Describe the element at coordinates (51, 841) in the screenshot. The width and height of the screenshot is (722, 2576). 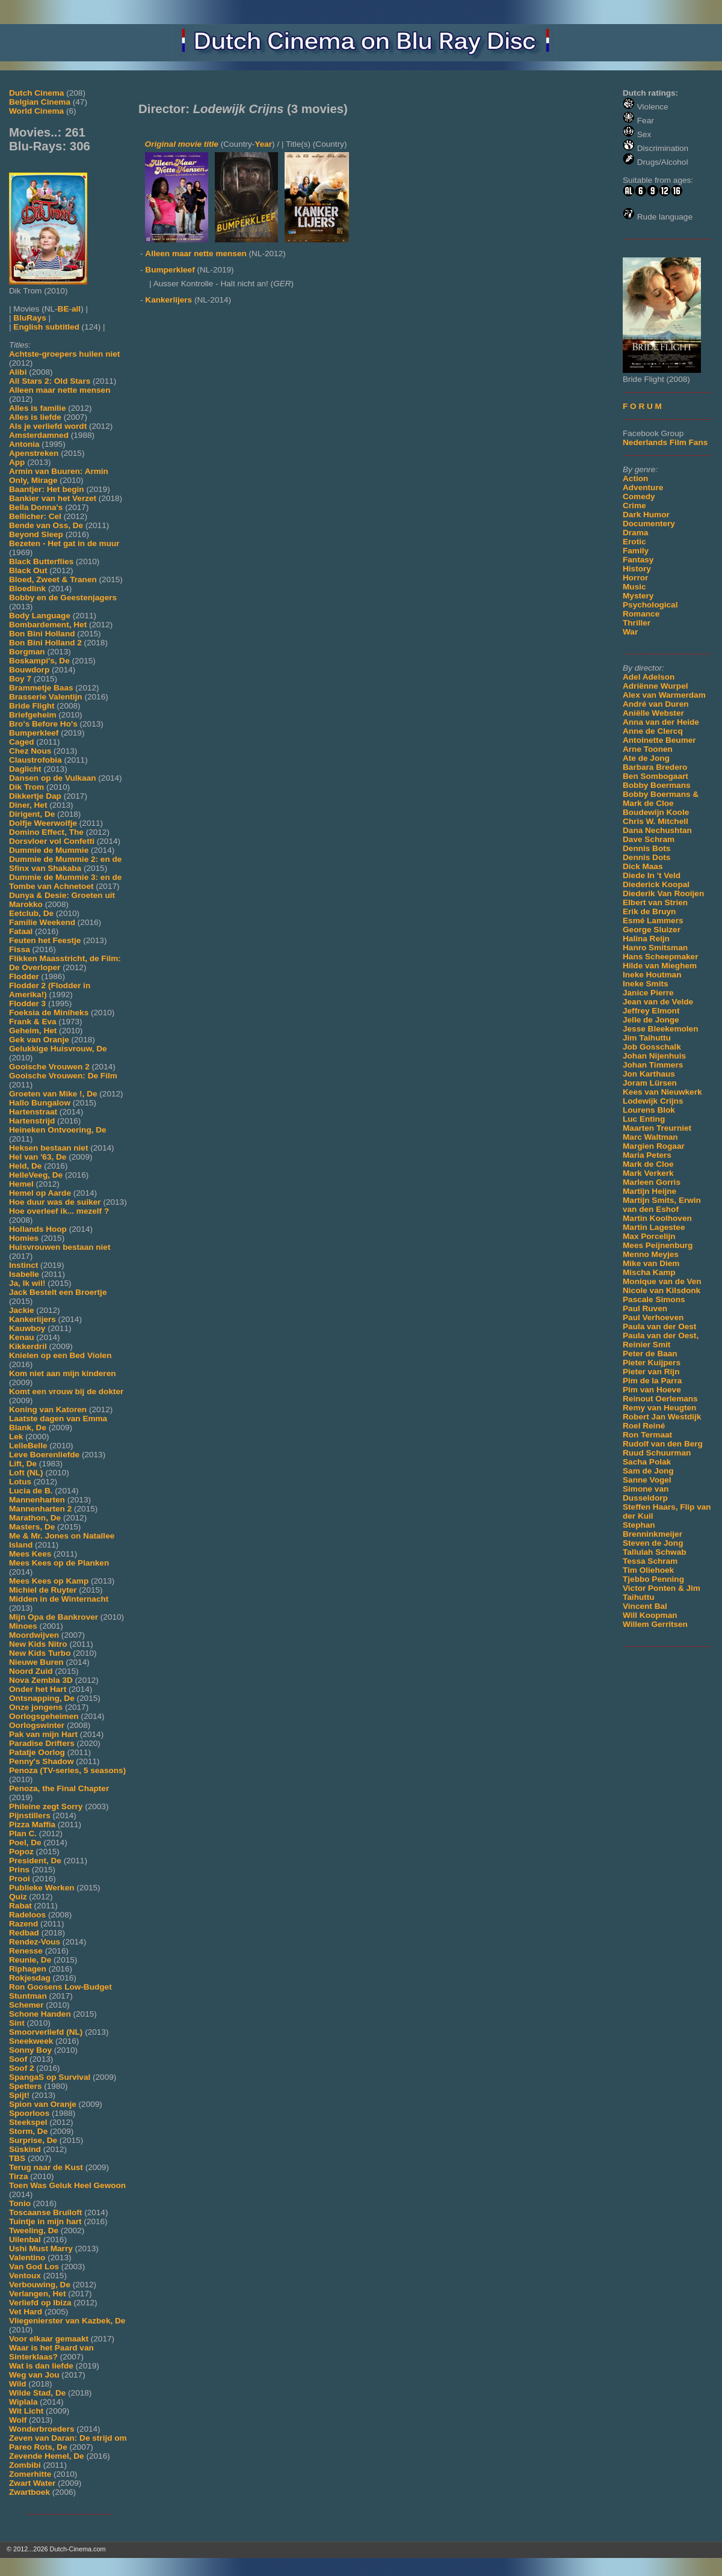
I see `Dorsvloer vol Confetti` at that location.